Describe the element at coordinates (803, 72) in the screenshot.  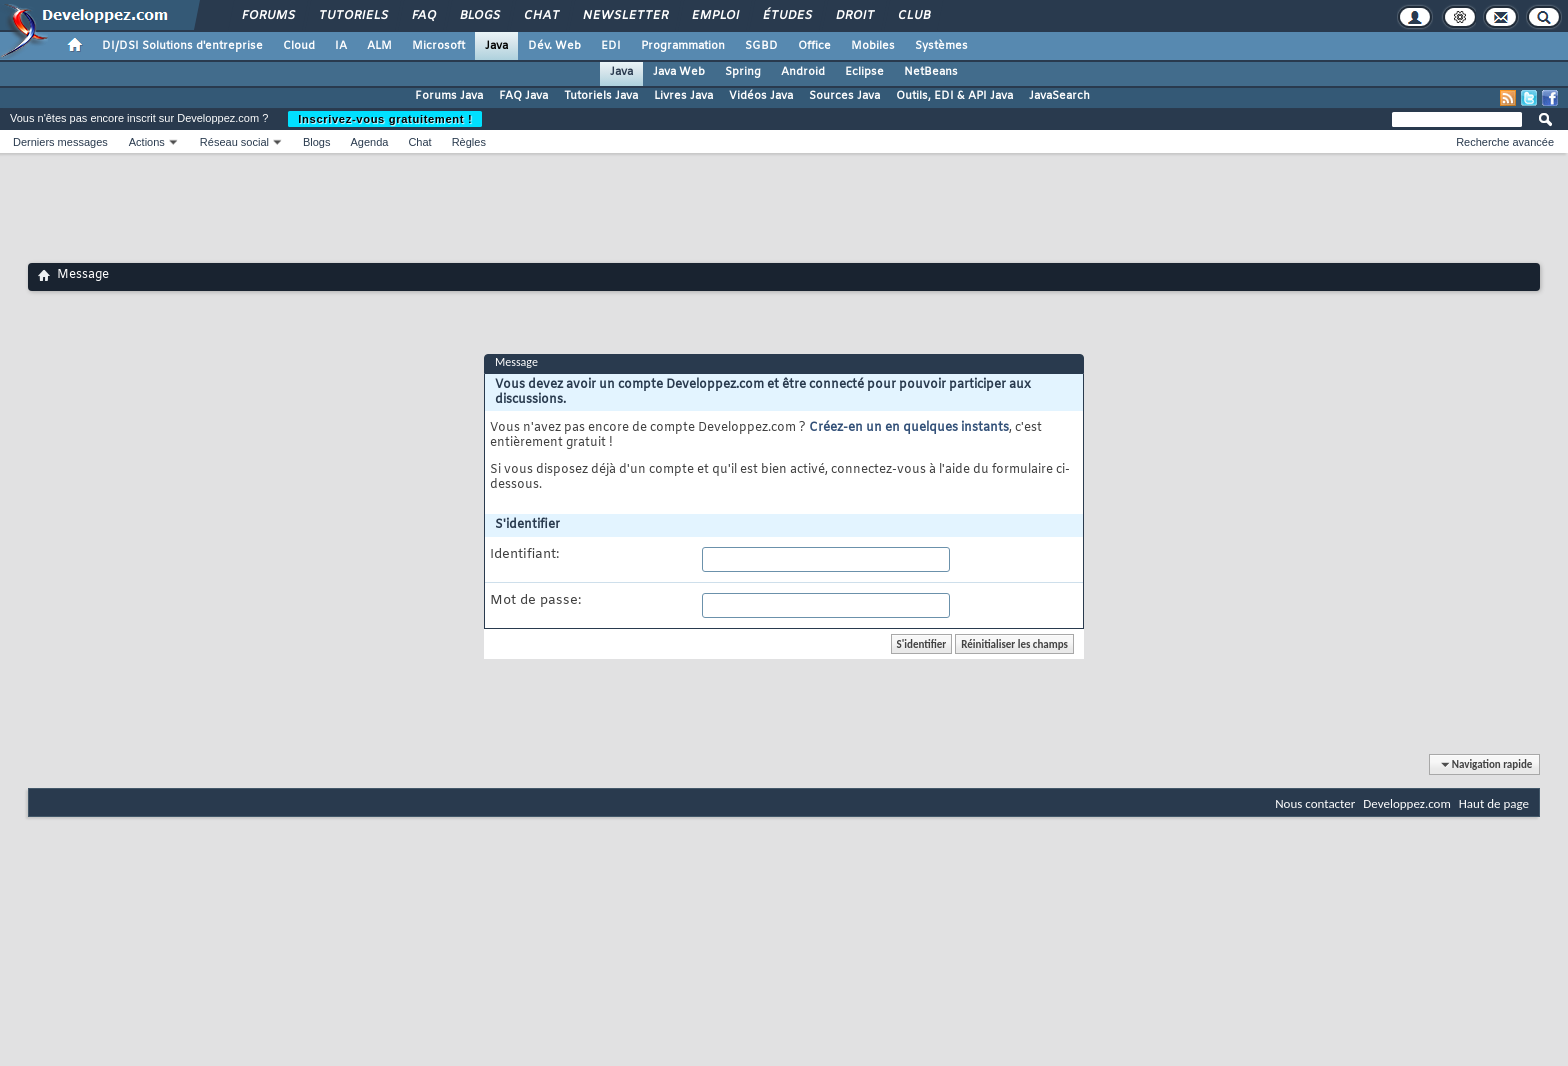
I see `Android` at that location.